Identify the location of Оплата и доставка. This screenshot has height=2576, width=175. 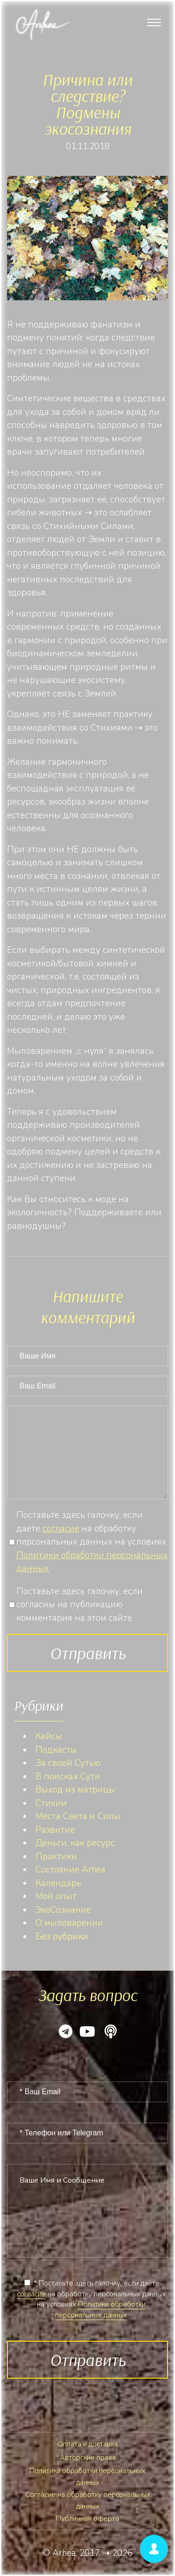
(87, 2444).